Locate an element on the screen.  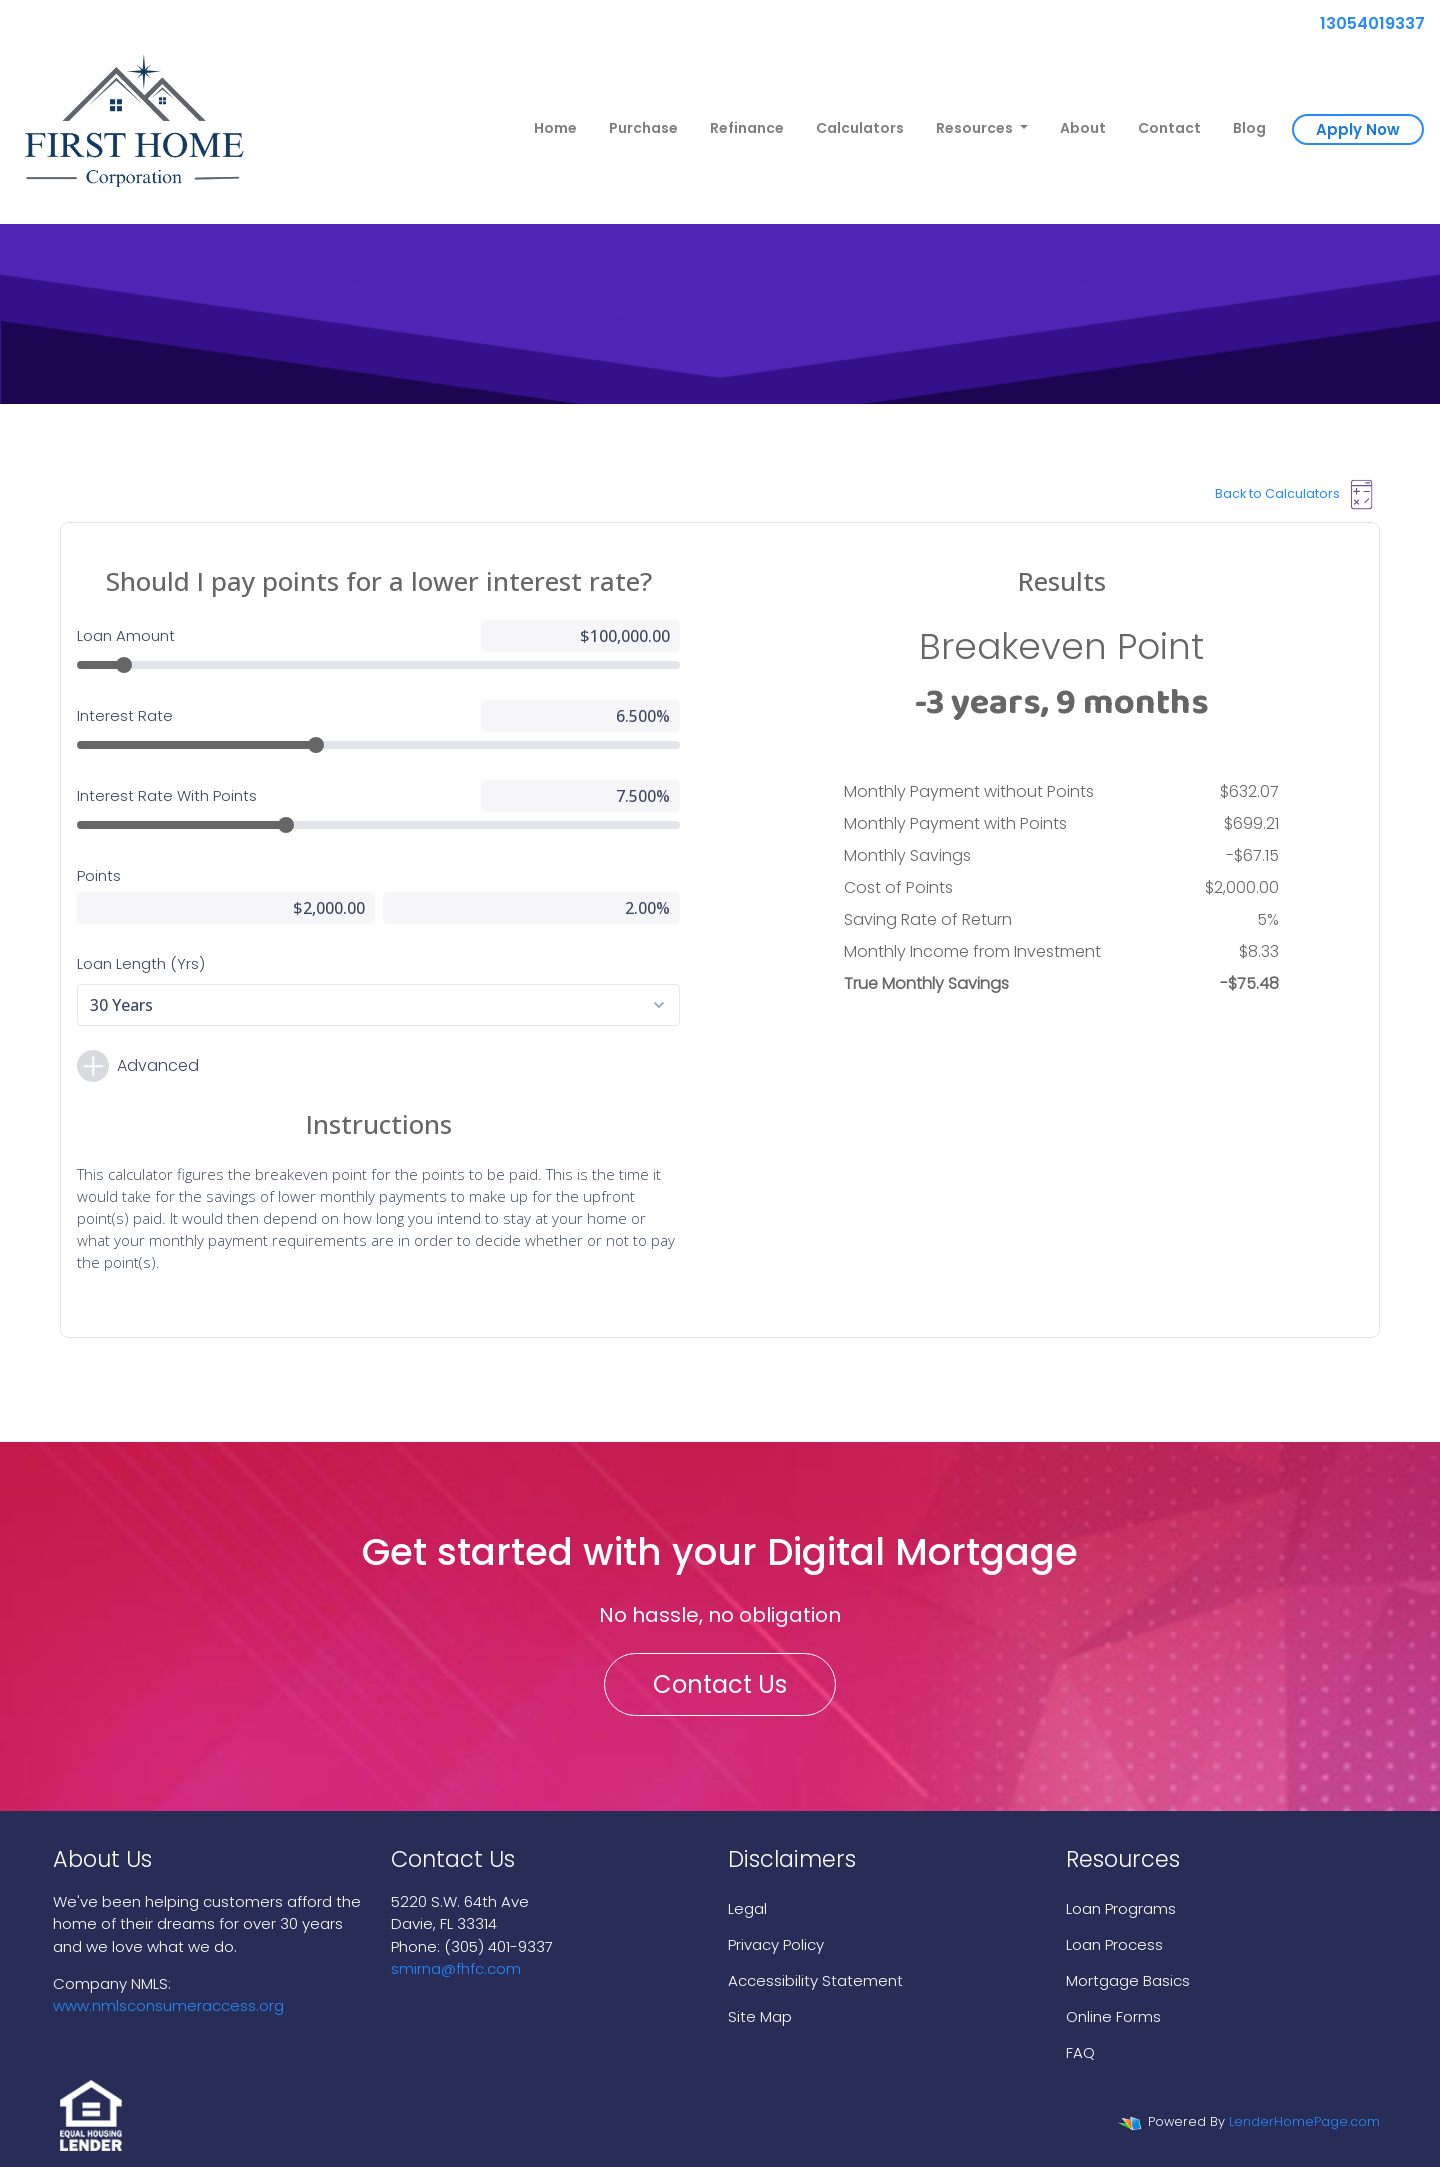
LenderHomePage.com is located at coordinates (1304, 2121).